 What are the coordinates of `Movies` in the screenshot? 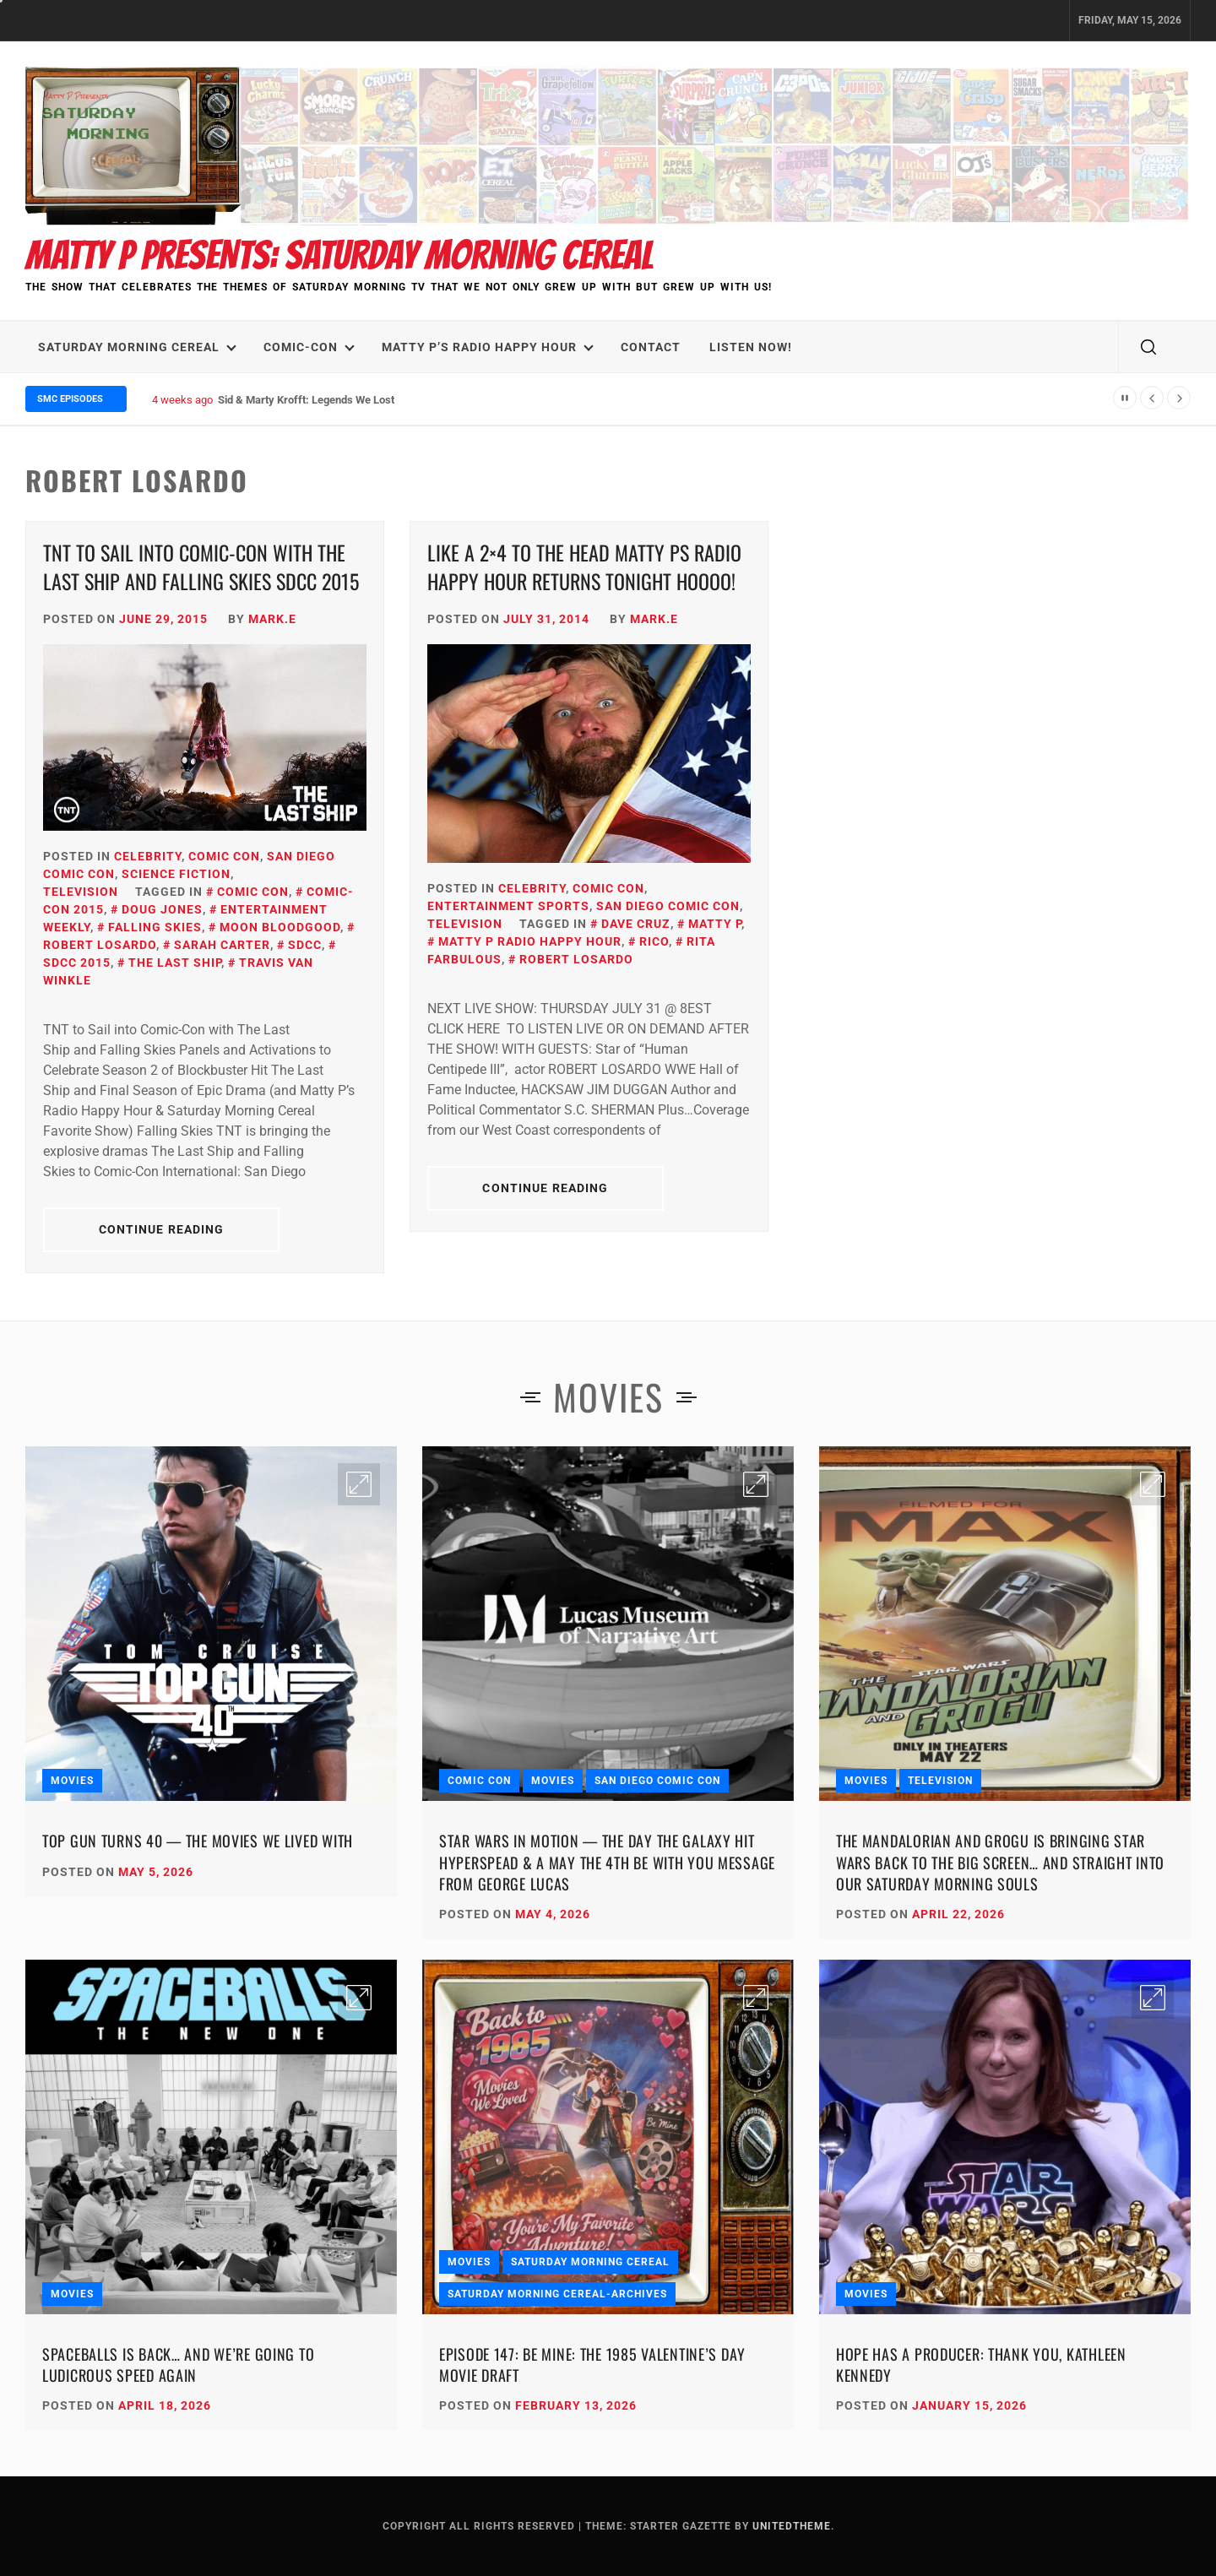 It's located at (72, 1781).